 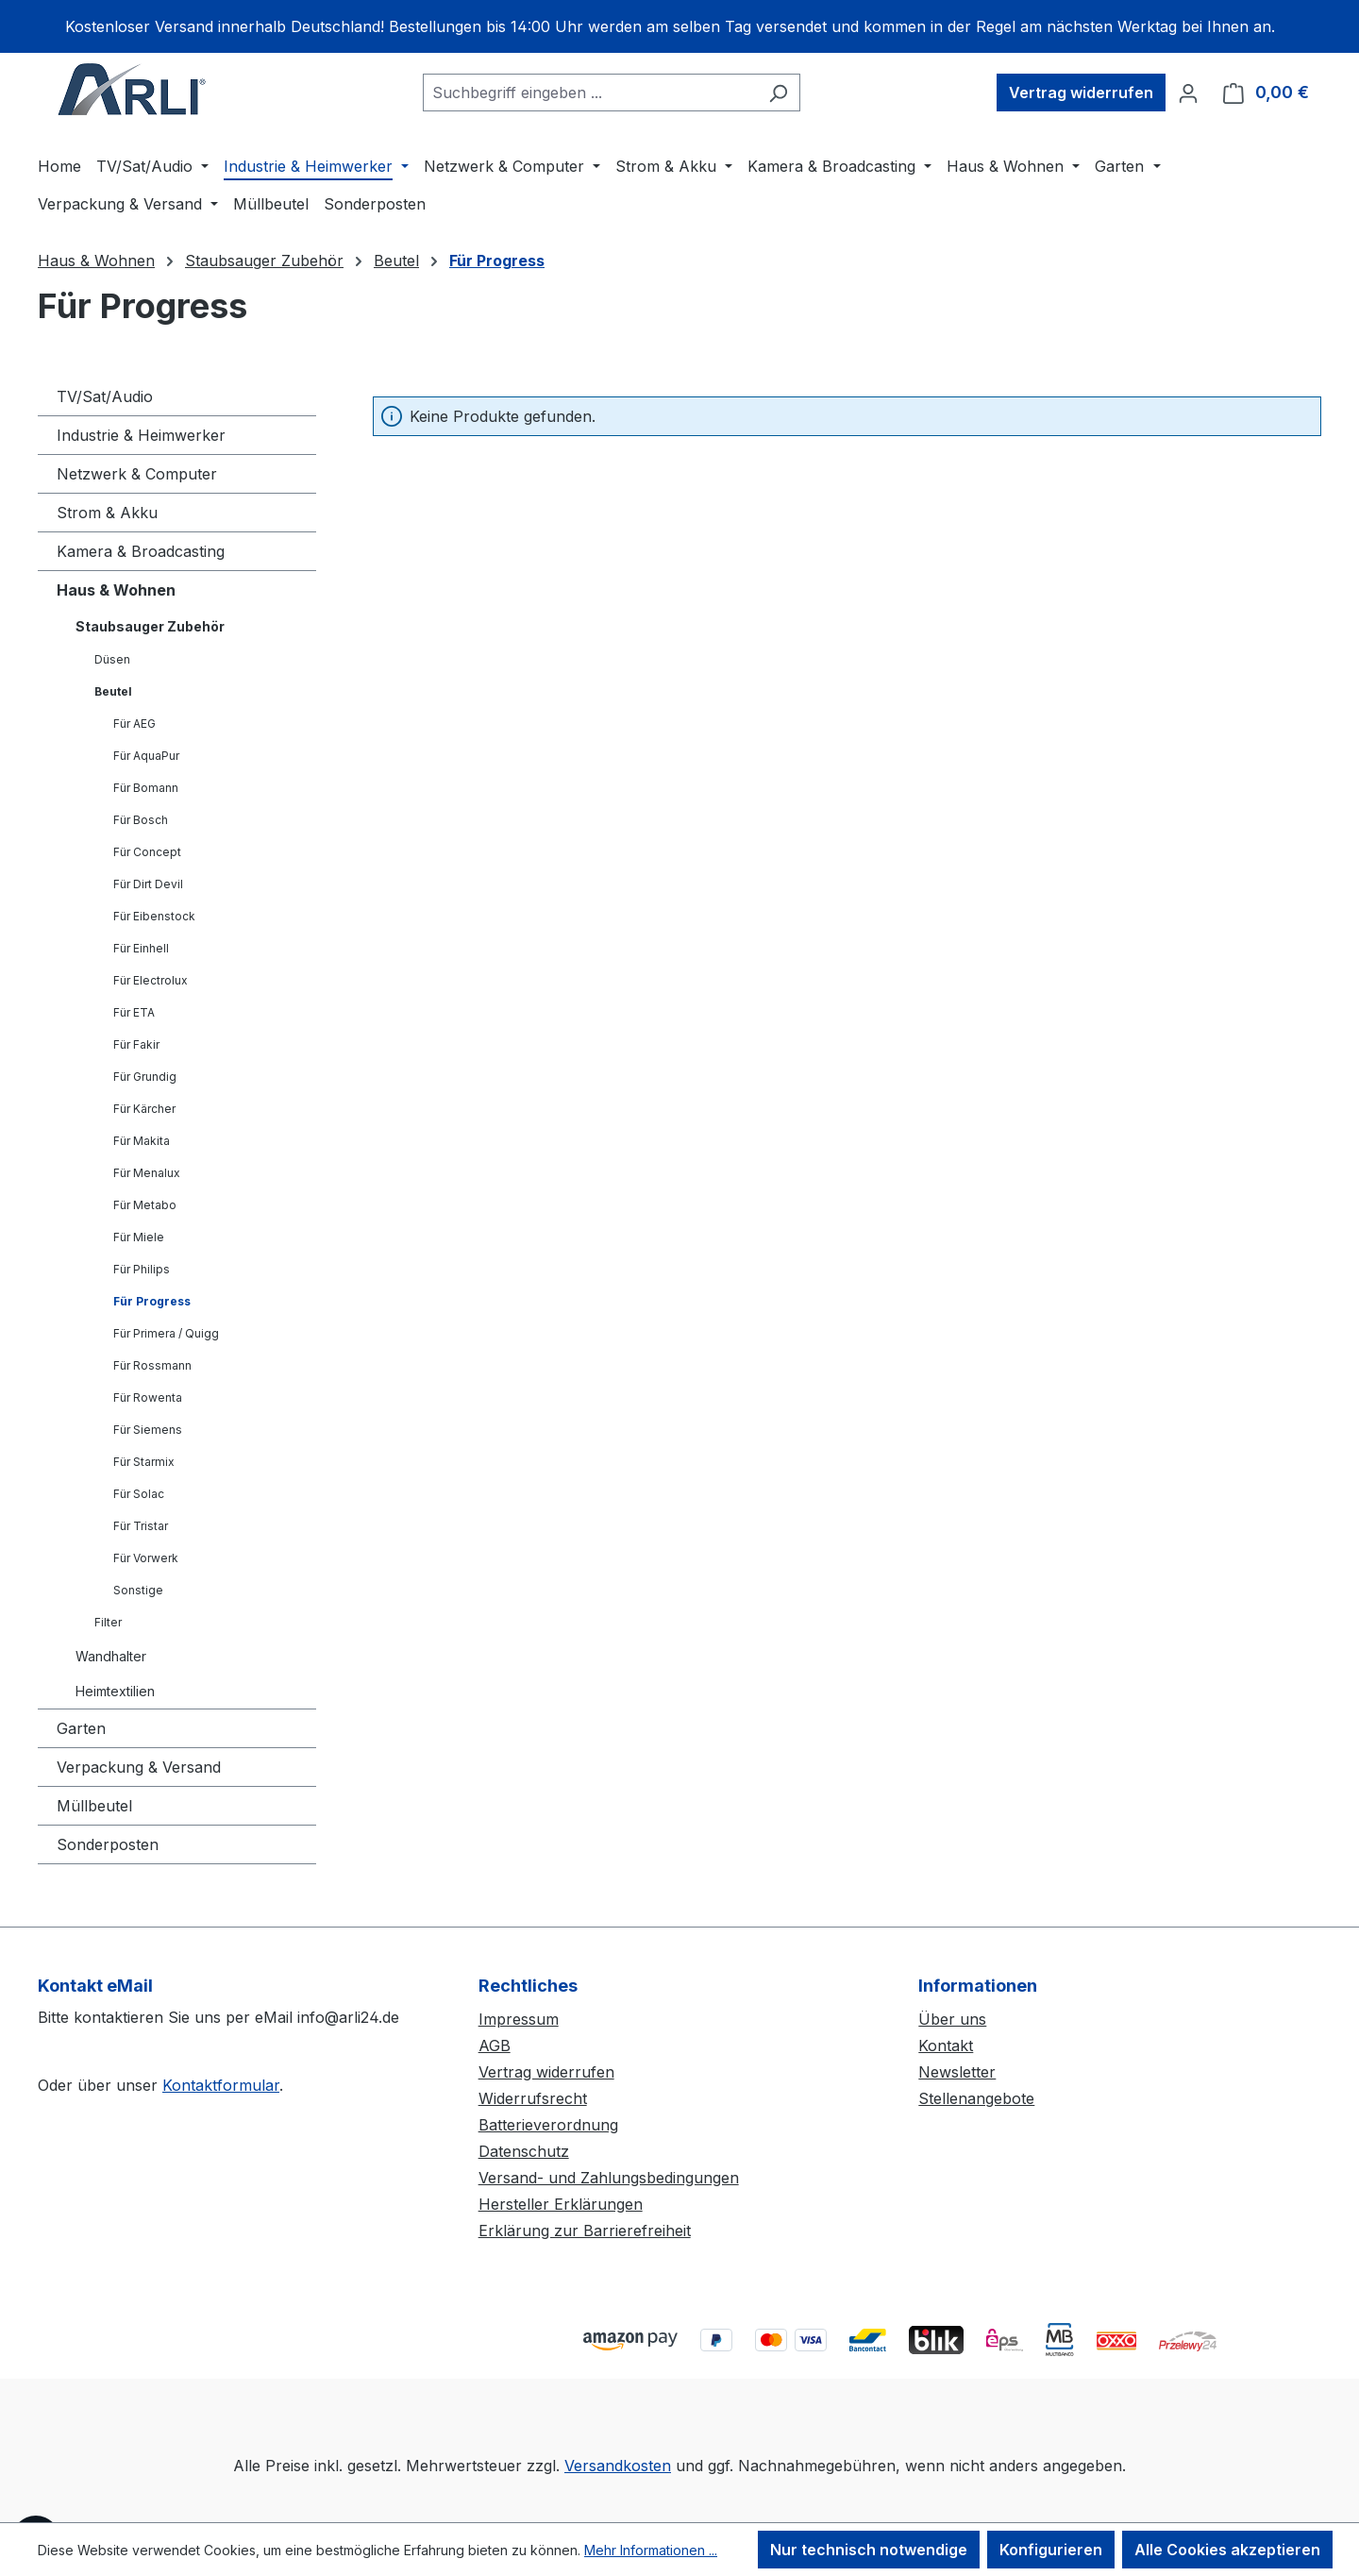 I want to click on Für Progress, so click(x=152, y=1301).